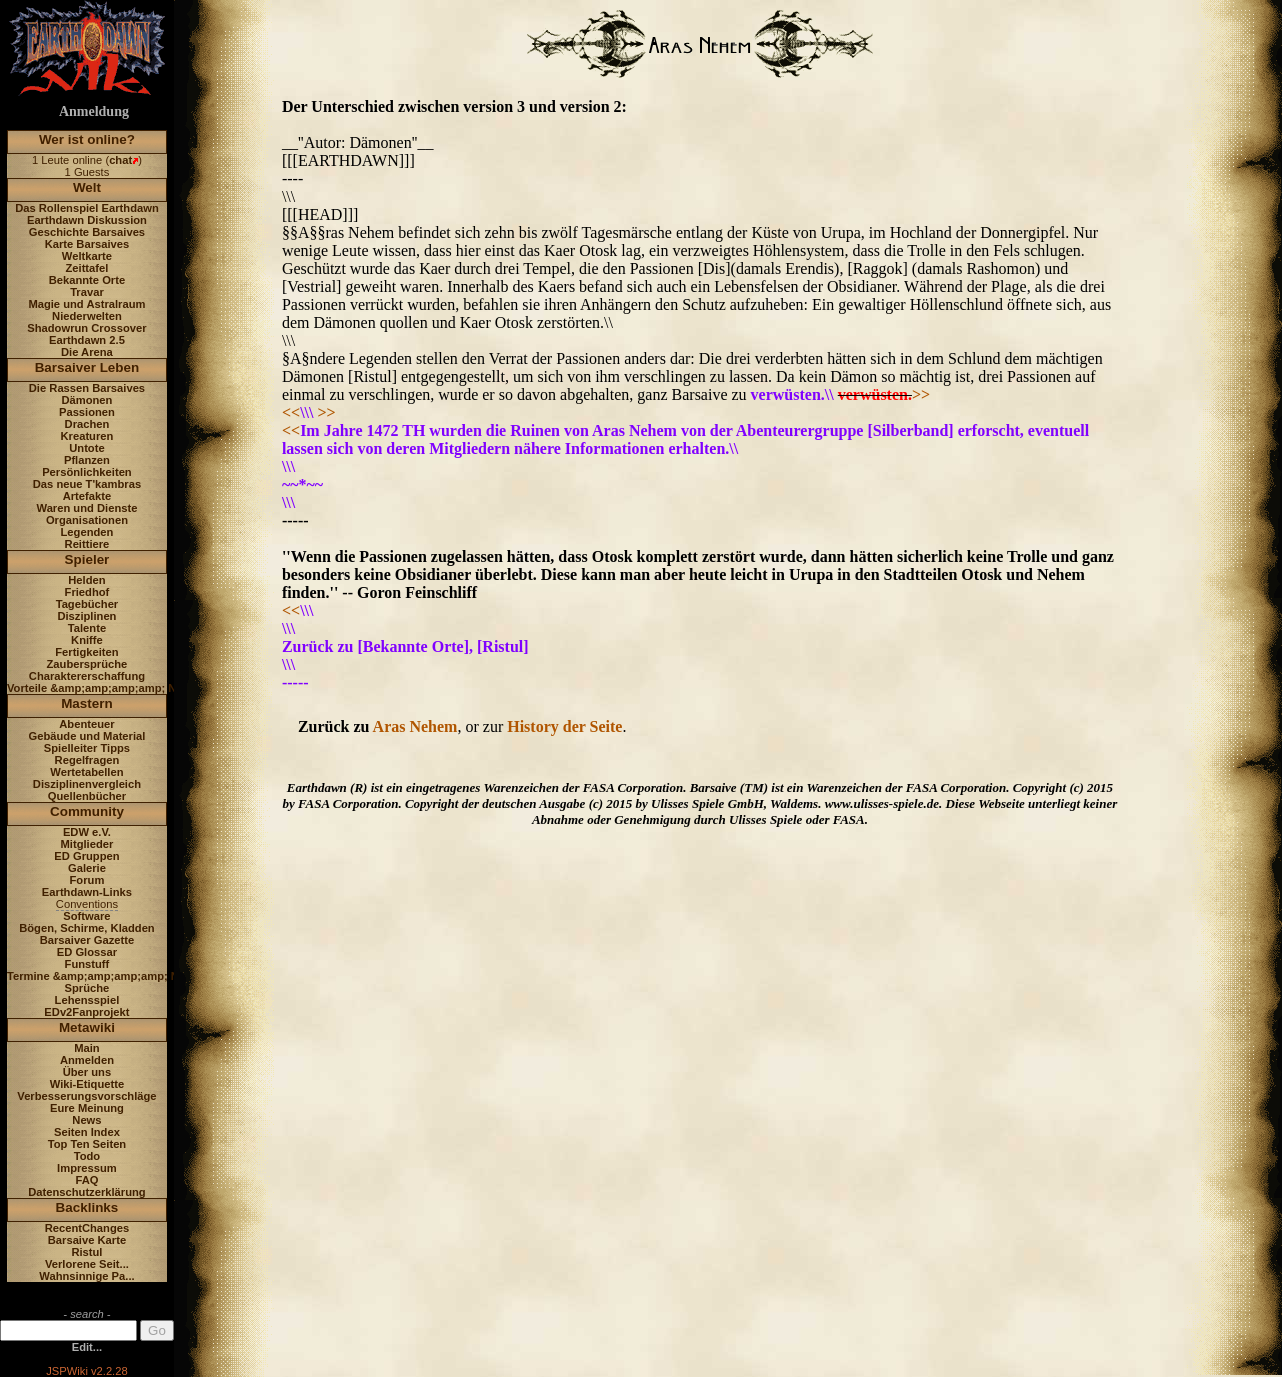  Describe the element at coordinates (87, 1132) in the screenshot. I see `Seiten Index` at that location.